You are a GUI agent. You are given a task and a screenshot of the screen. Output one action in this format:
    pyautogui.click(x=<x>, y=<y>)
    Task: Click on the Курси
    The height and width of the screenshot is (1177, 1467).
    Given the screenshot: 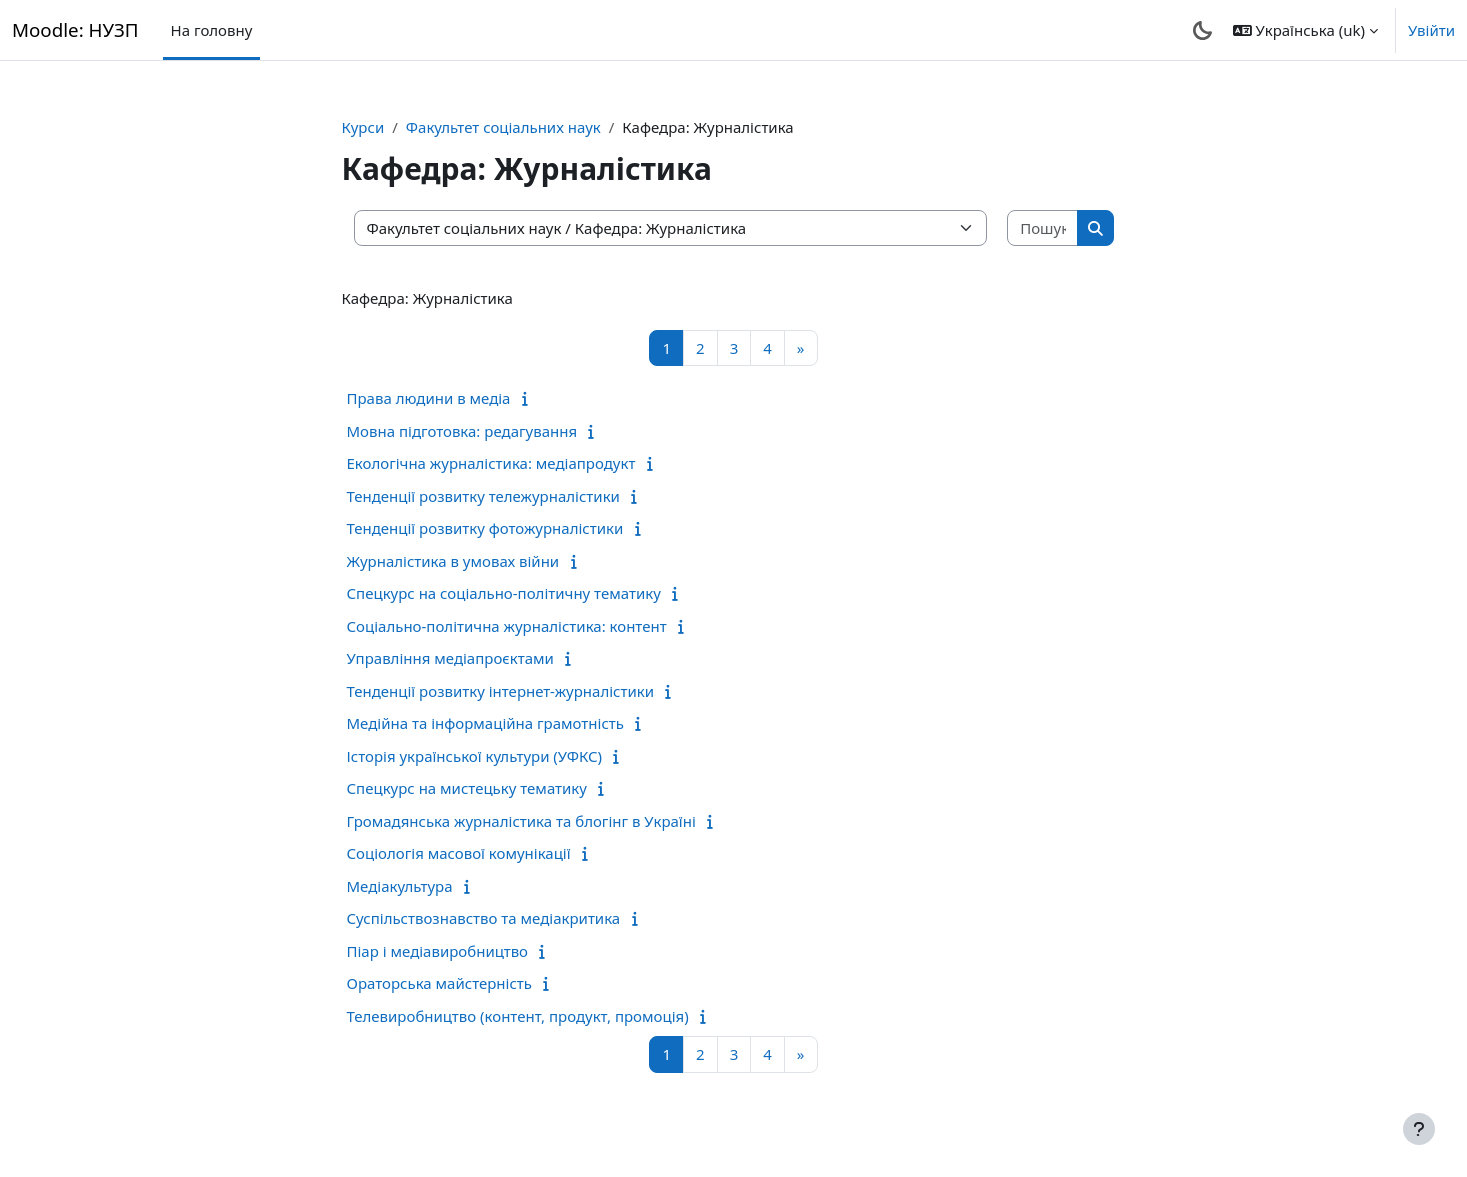 What is the action you would take?
    pyautogui.click(x=363, y=127)
    